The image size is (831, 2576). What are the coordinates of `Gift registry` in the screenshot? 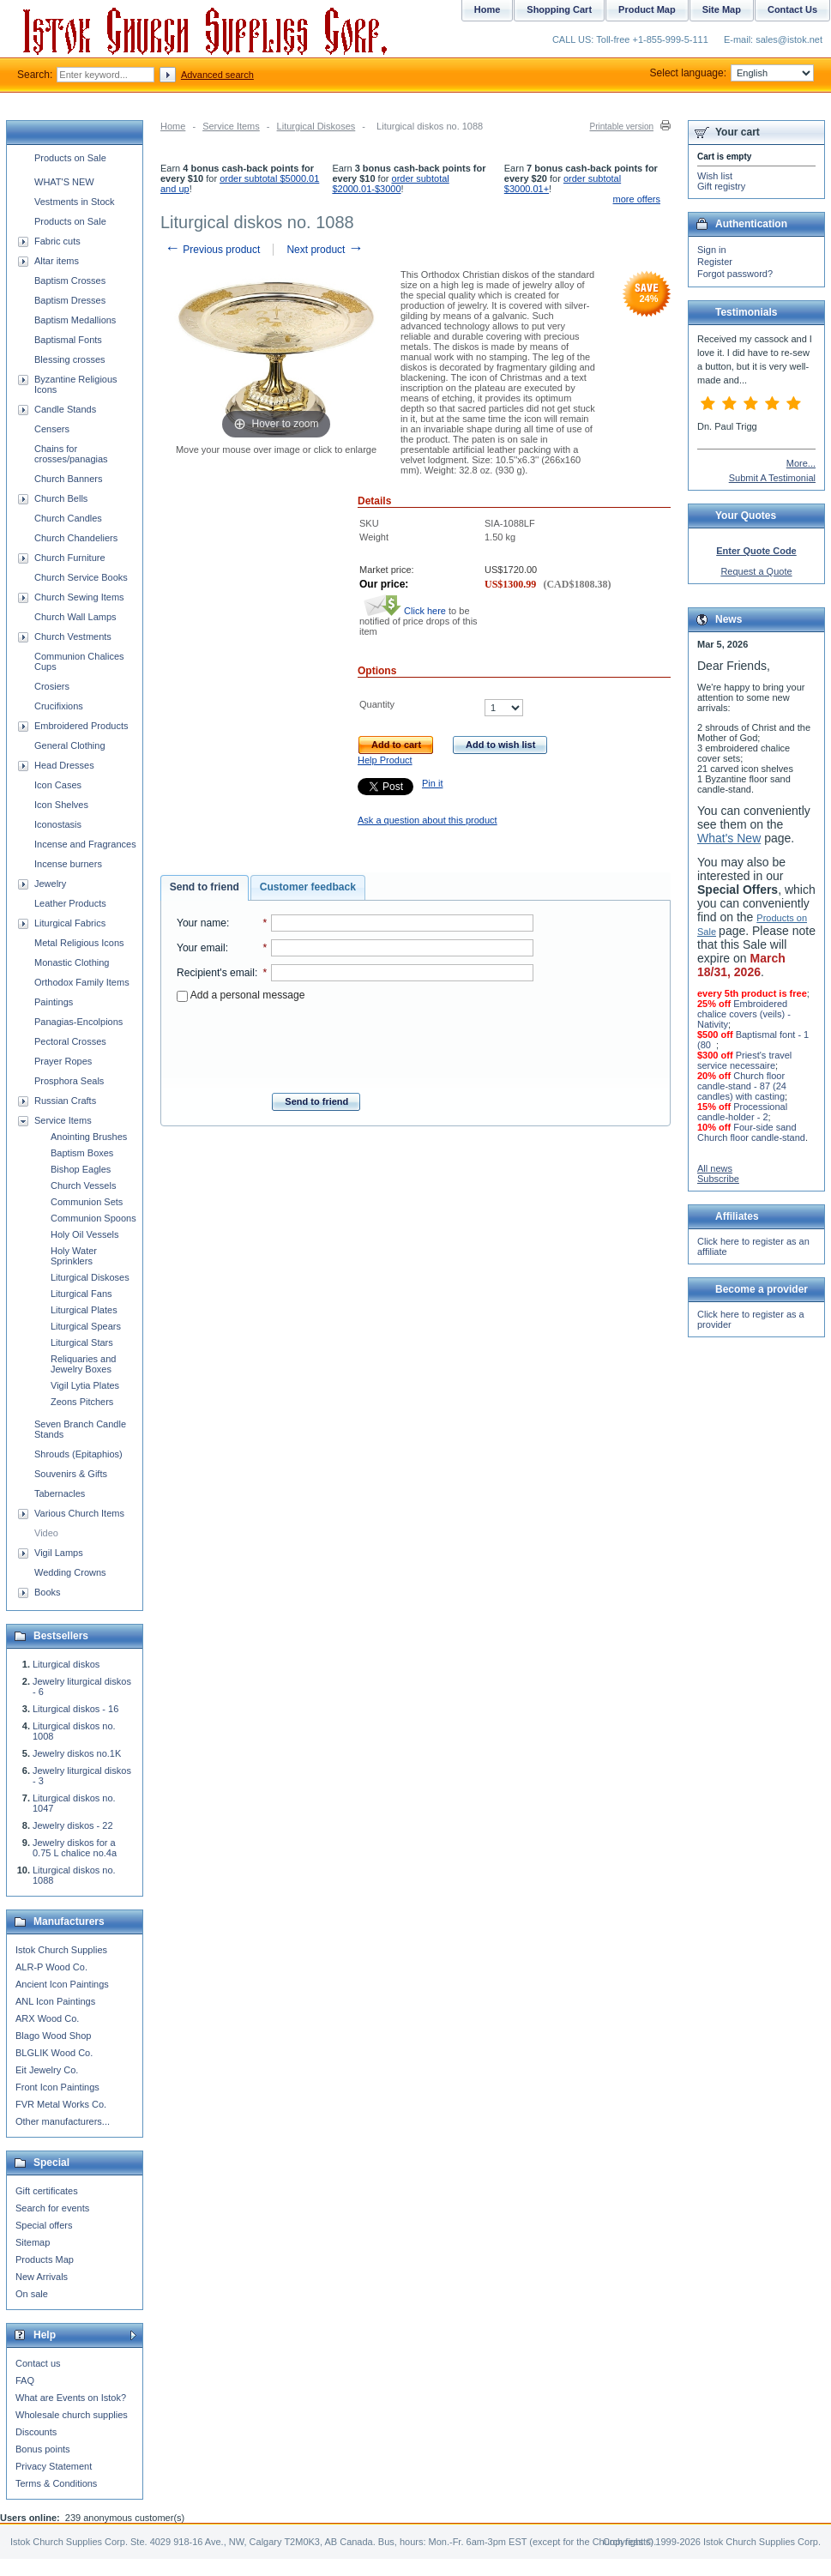 It's located at (721, 186).